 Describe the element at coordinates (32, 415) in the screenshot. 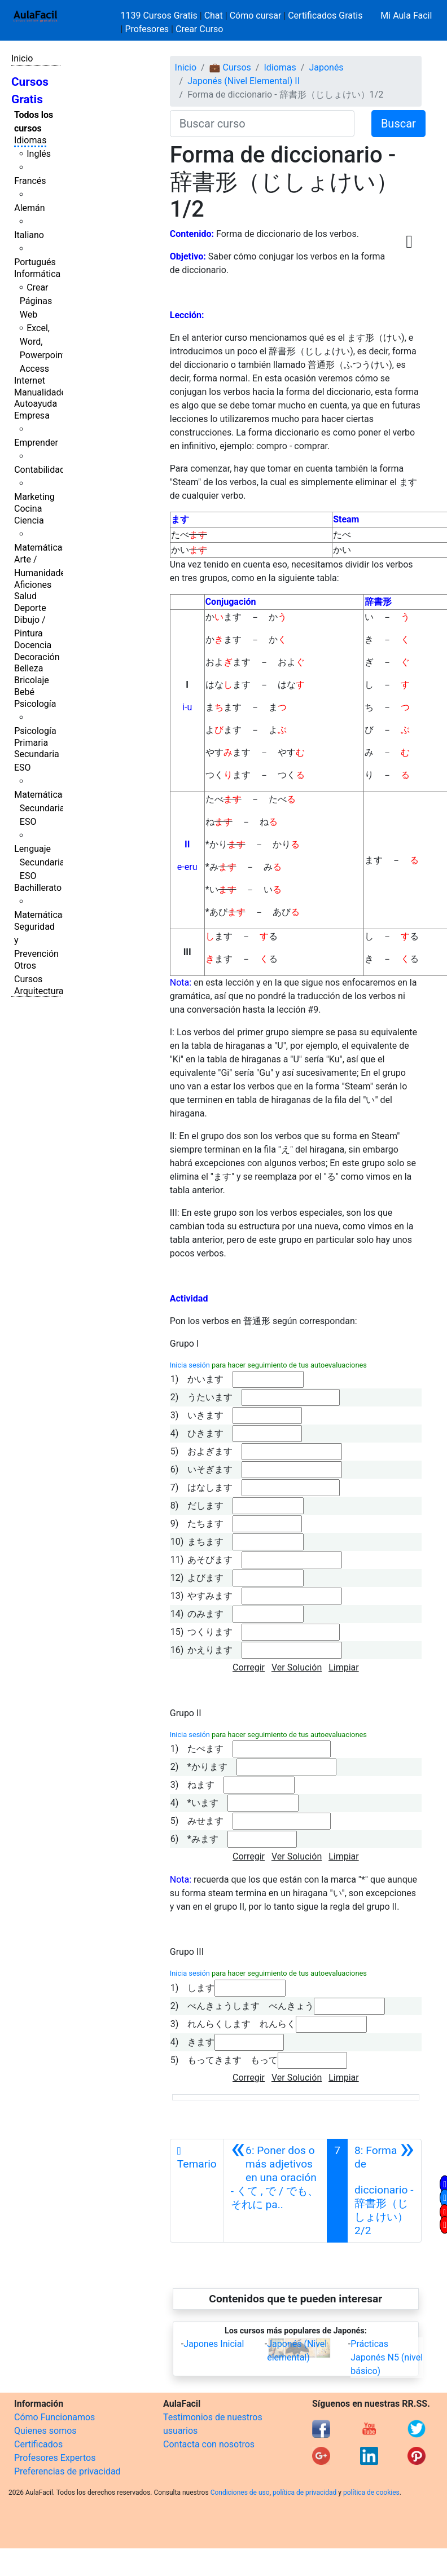

I see `Empresa` at that location.